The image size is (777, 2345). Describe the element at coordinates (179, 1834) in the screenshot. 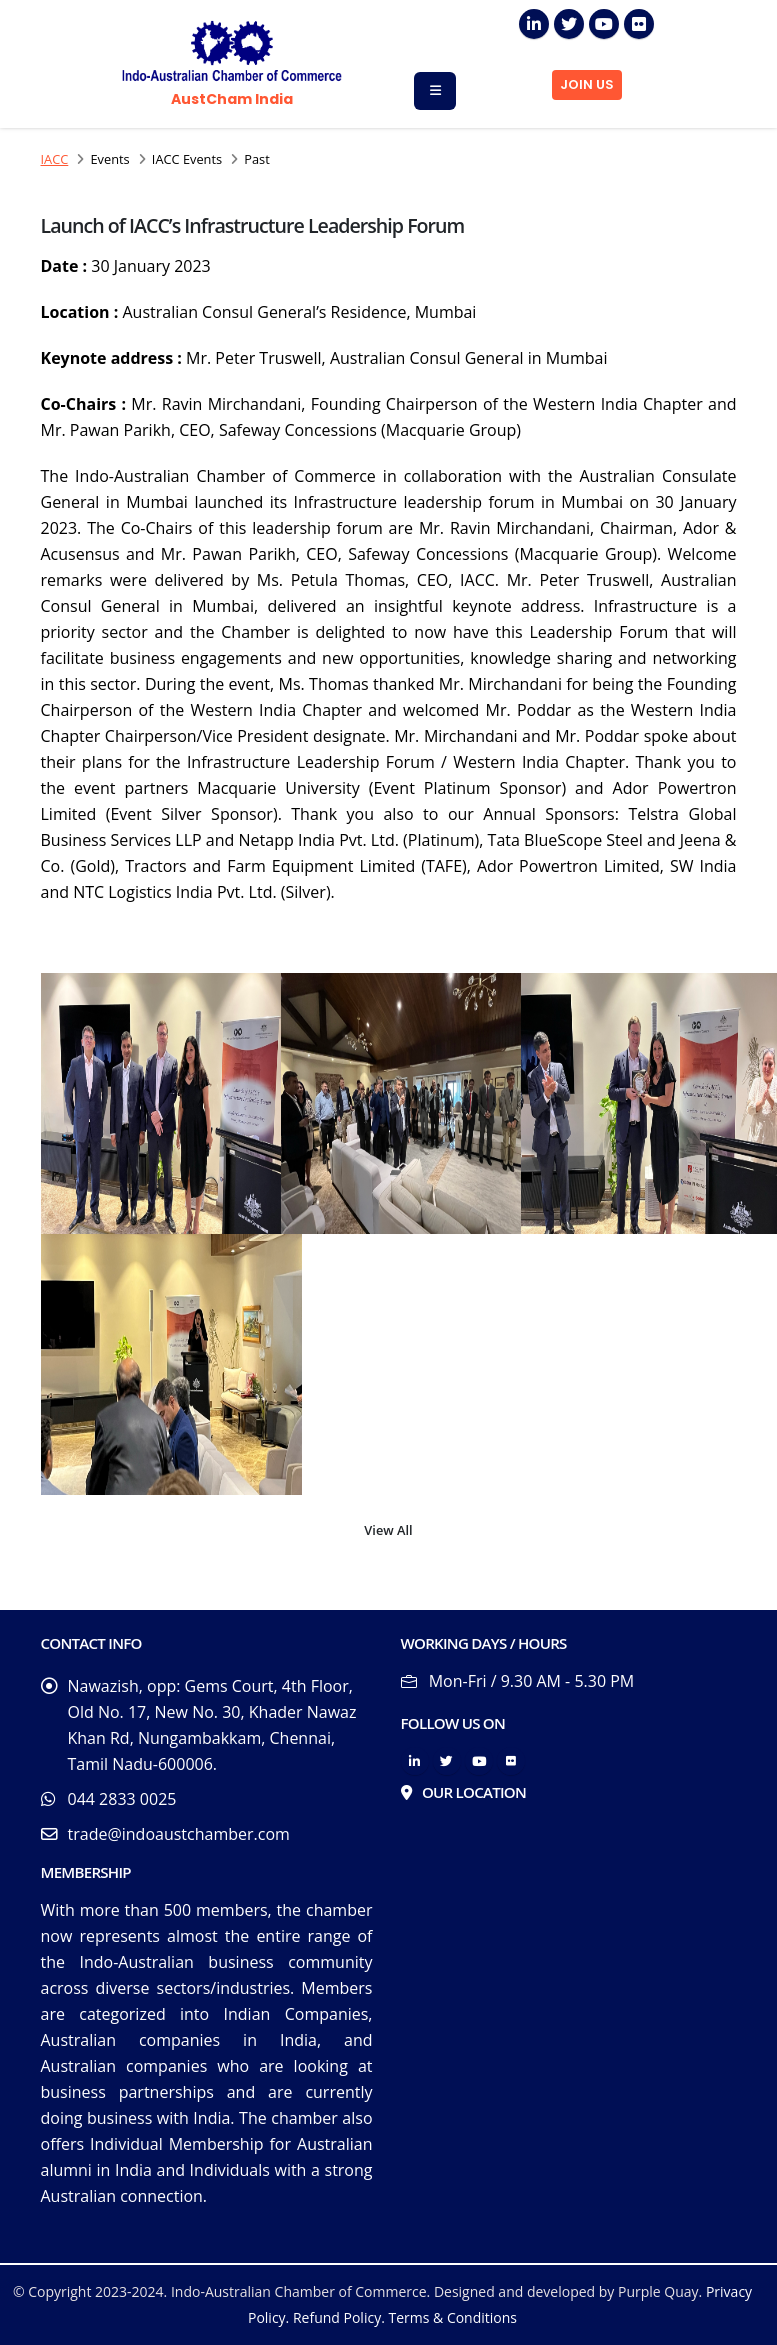

I see `trade@indoaustchamber.com` at that location.